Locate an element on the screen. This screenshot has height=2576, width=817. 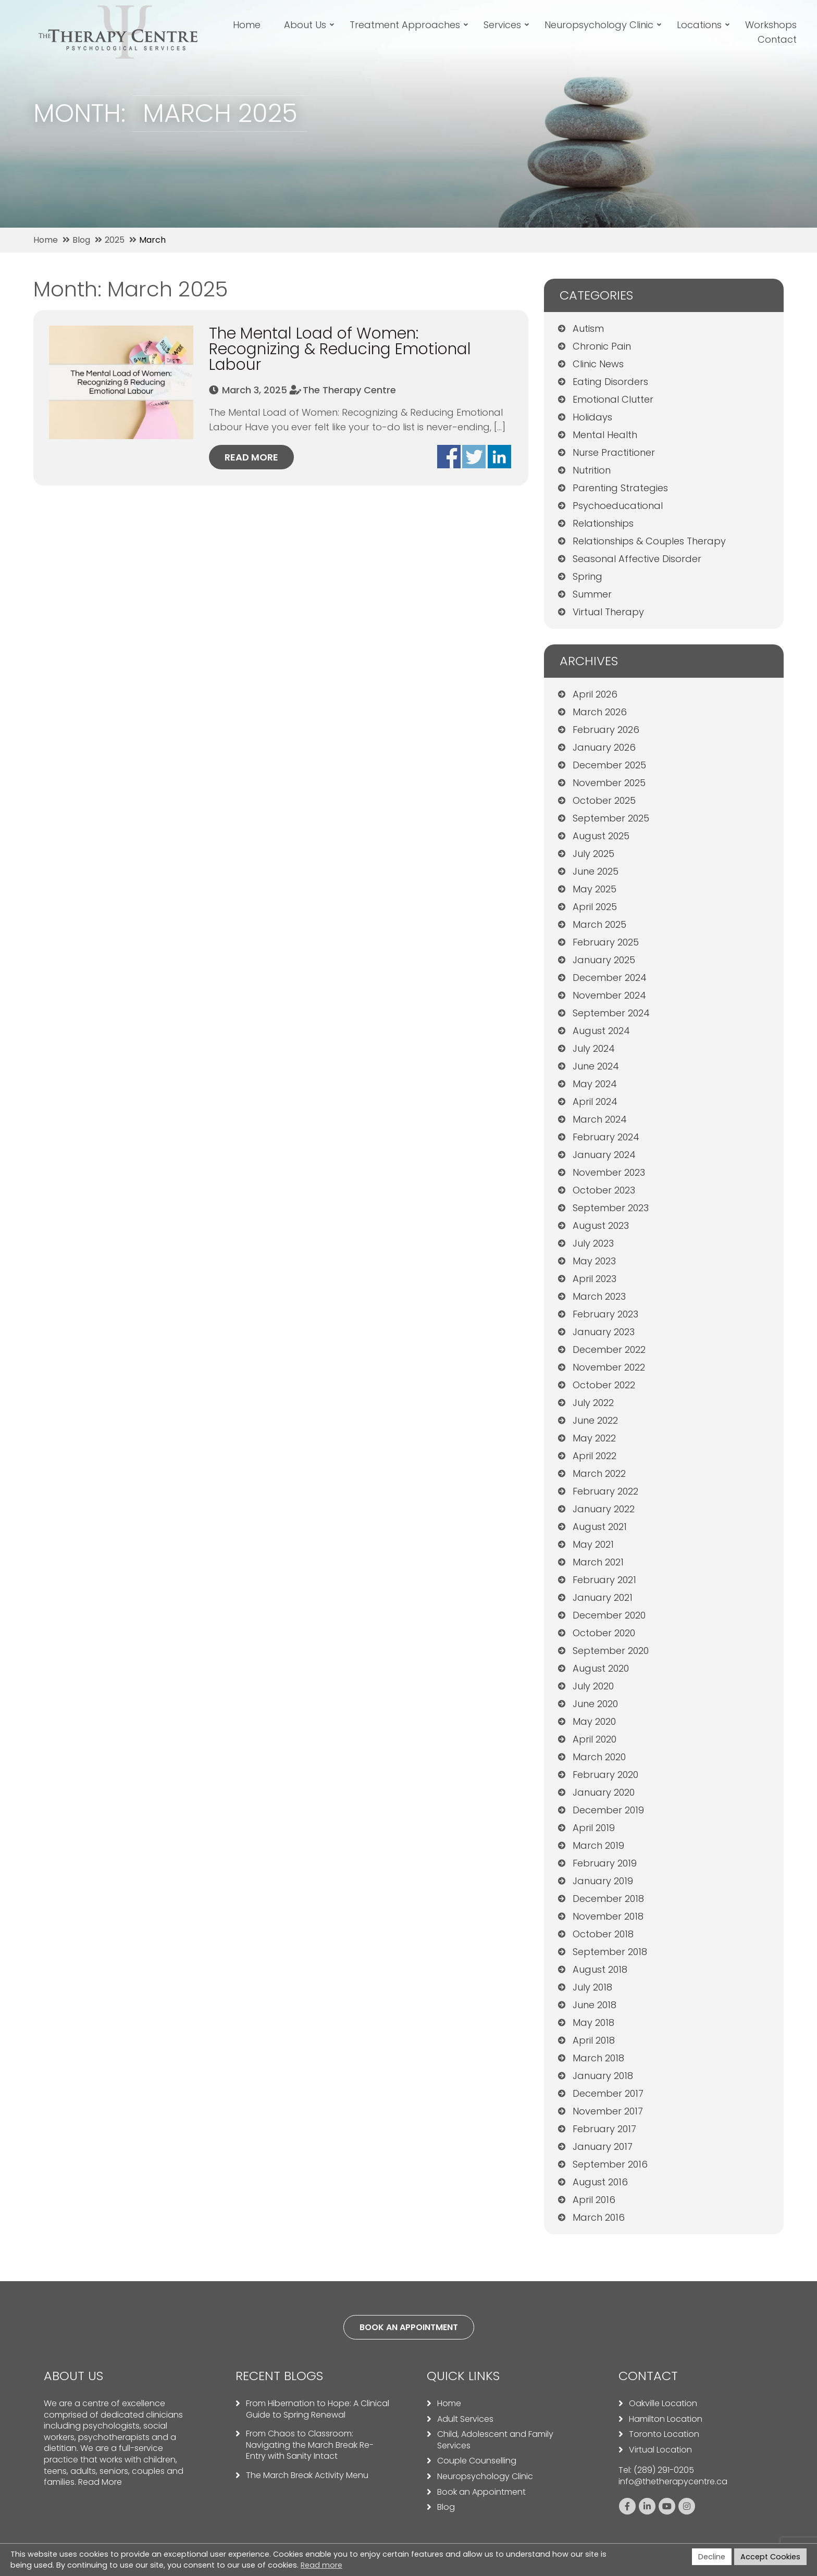
December 2025 is located at coordinates (609, 764).